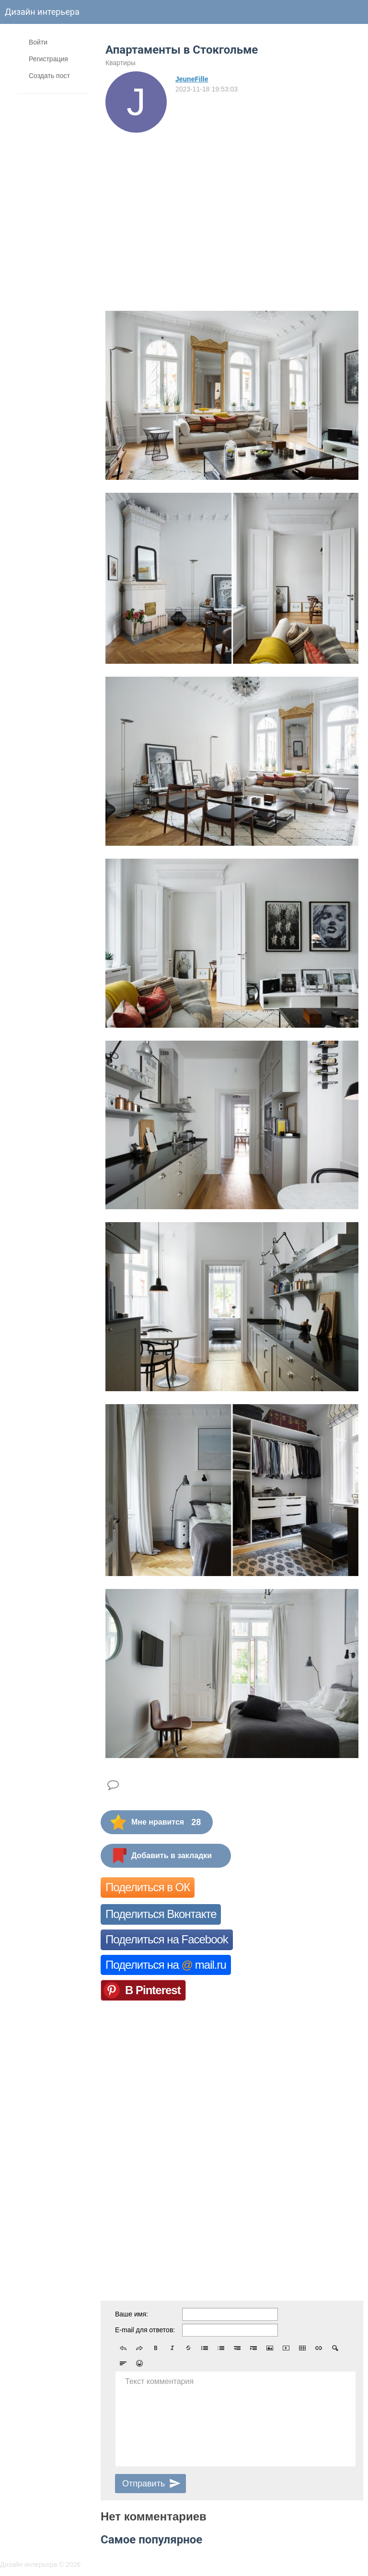 The width and height of the screenshot is (368, 2576). What do you see at coordinates (145, 2330) in the screenshot?
I see `E-mail для ответов:` at bounding box center [145, 2330].